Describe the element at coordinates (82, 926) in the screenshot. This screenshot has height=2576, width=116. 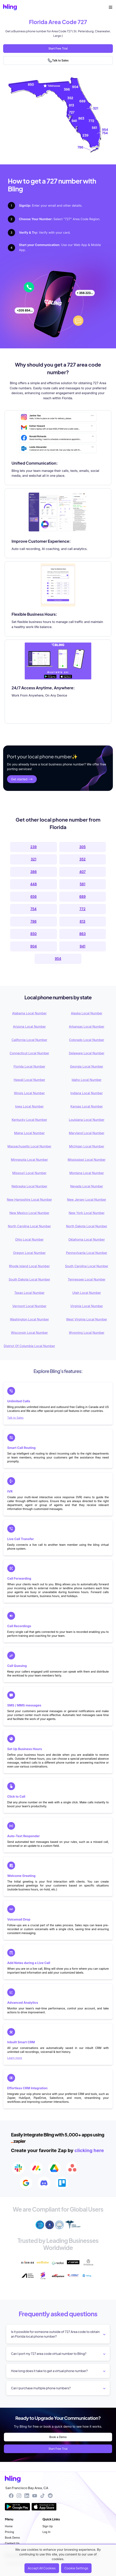
I see `813` at that location.